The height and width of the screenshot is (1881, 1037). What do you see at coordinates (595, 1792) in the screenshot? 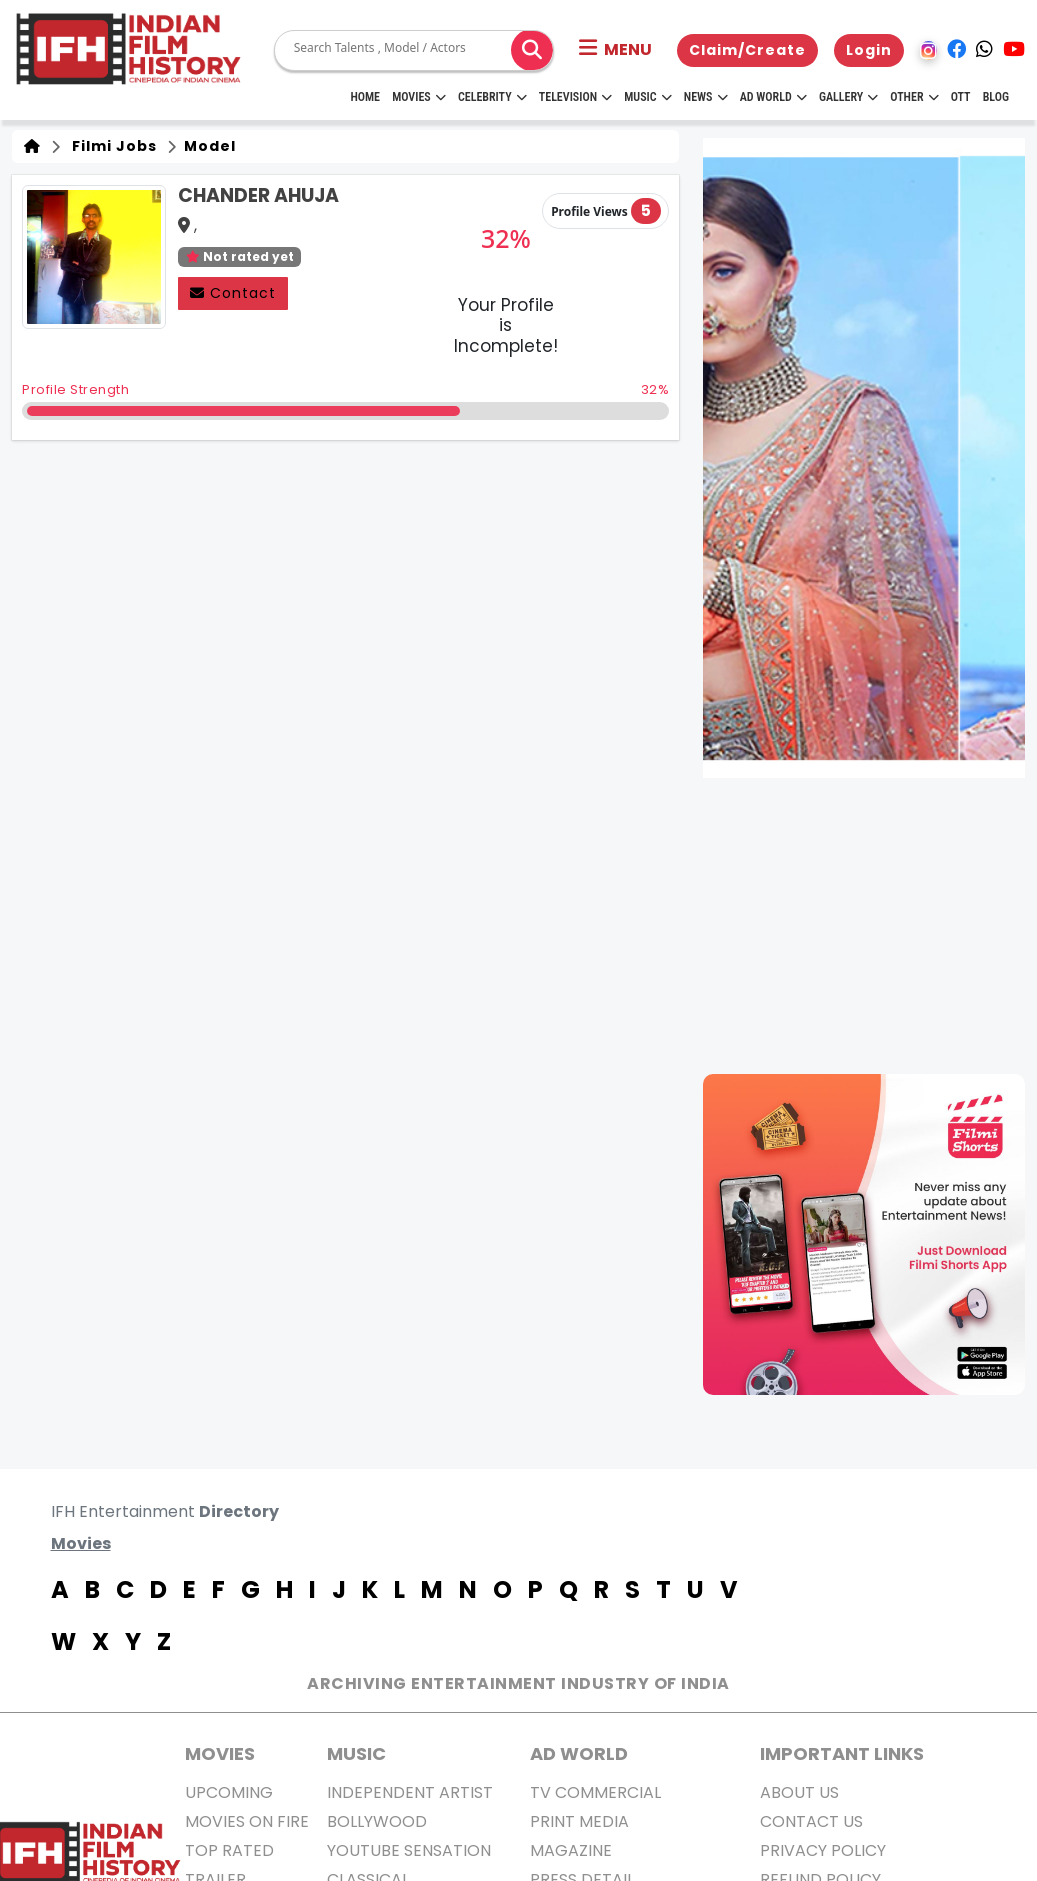
I see `TV Commercial` at bounding box center [595, 1792].